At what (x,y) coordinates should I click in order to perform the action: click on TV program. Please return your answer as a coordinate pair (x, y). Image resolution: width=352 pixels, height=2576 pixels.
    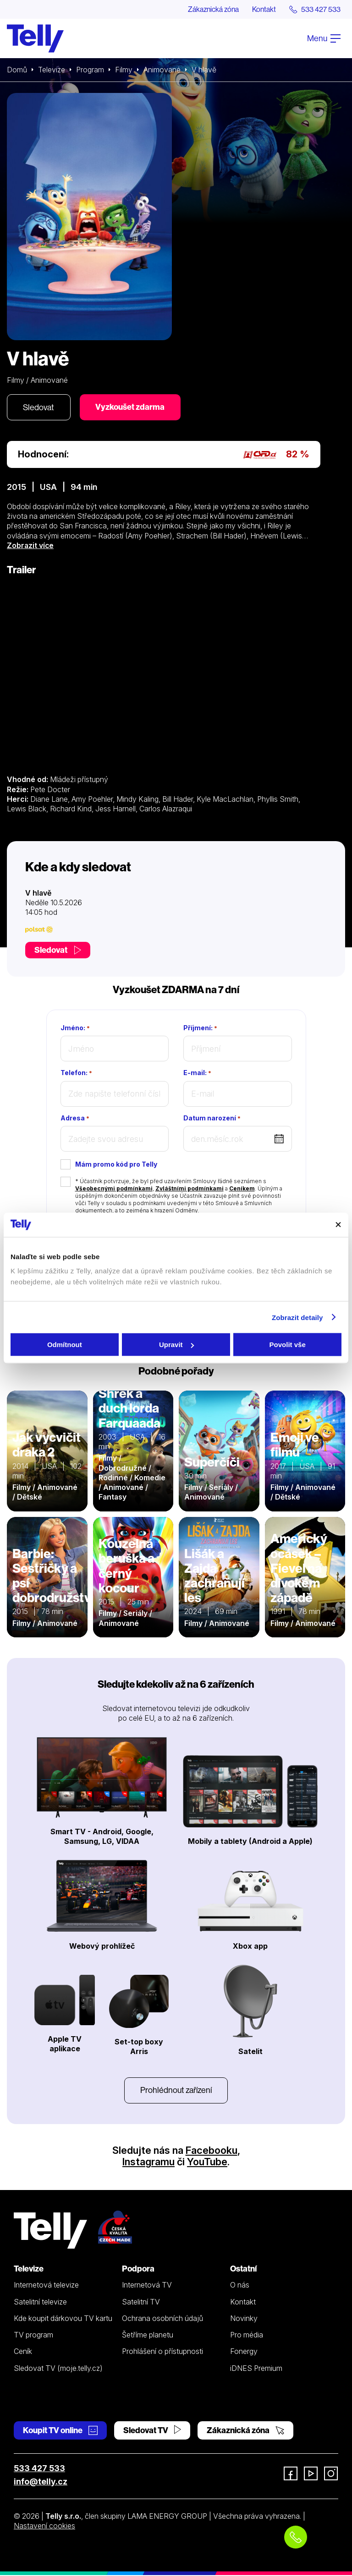
    Looking at the image, I should click on (33, 2335).